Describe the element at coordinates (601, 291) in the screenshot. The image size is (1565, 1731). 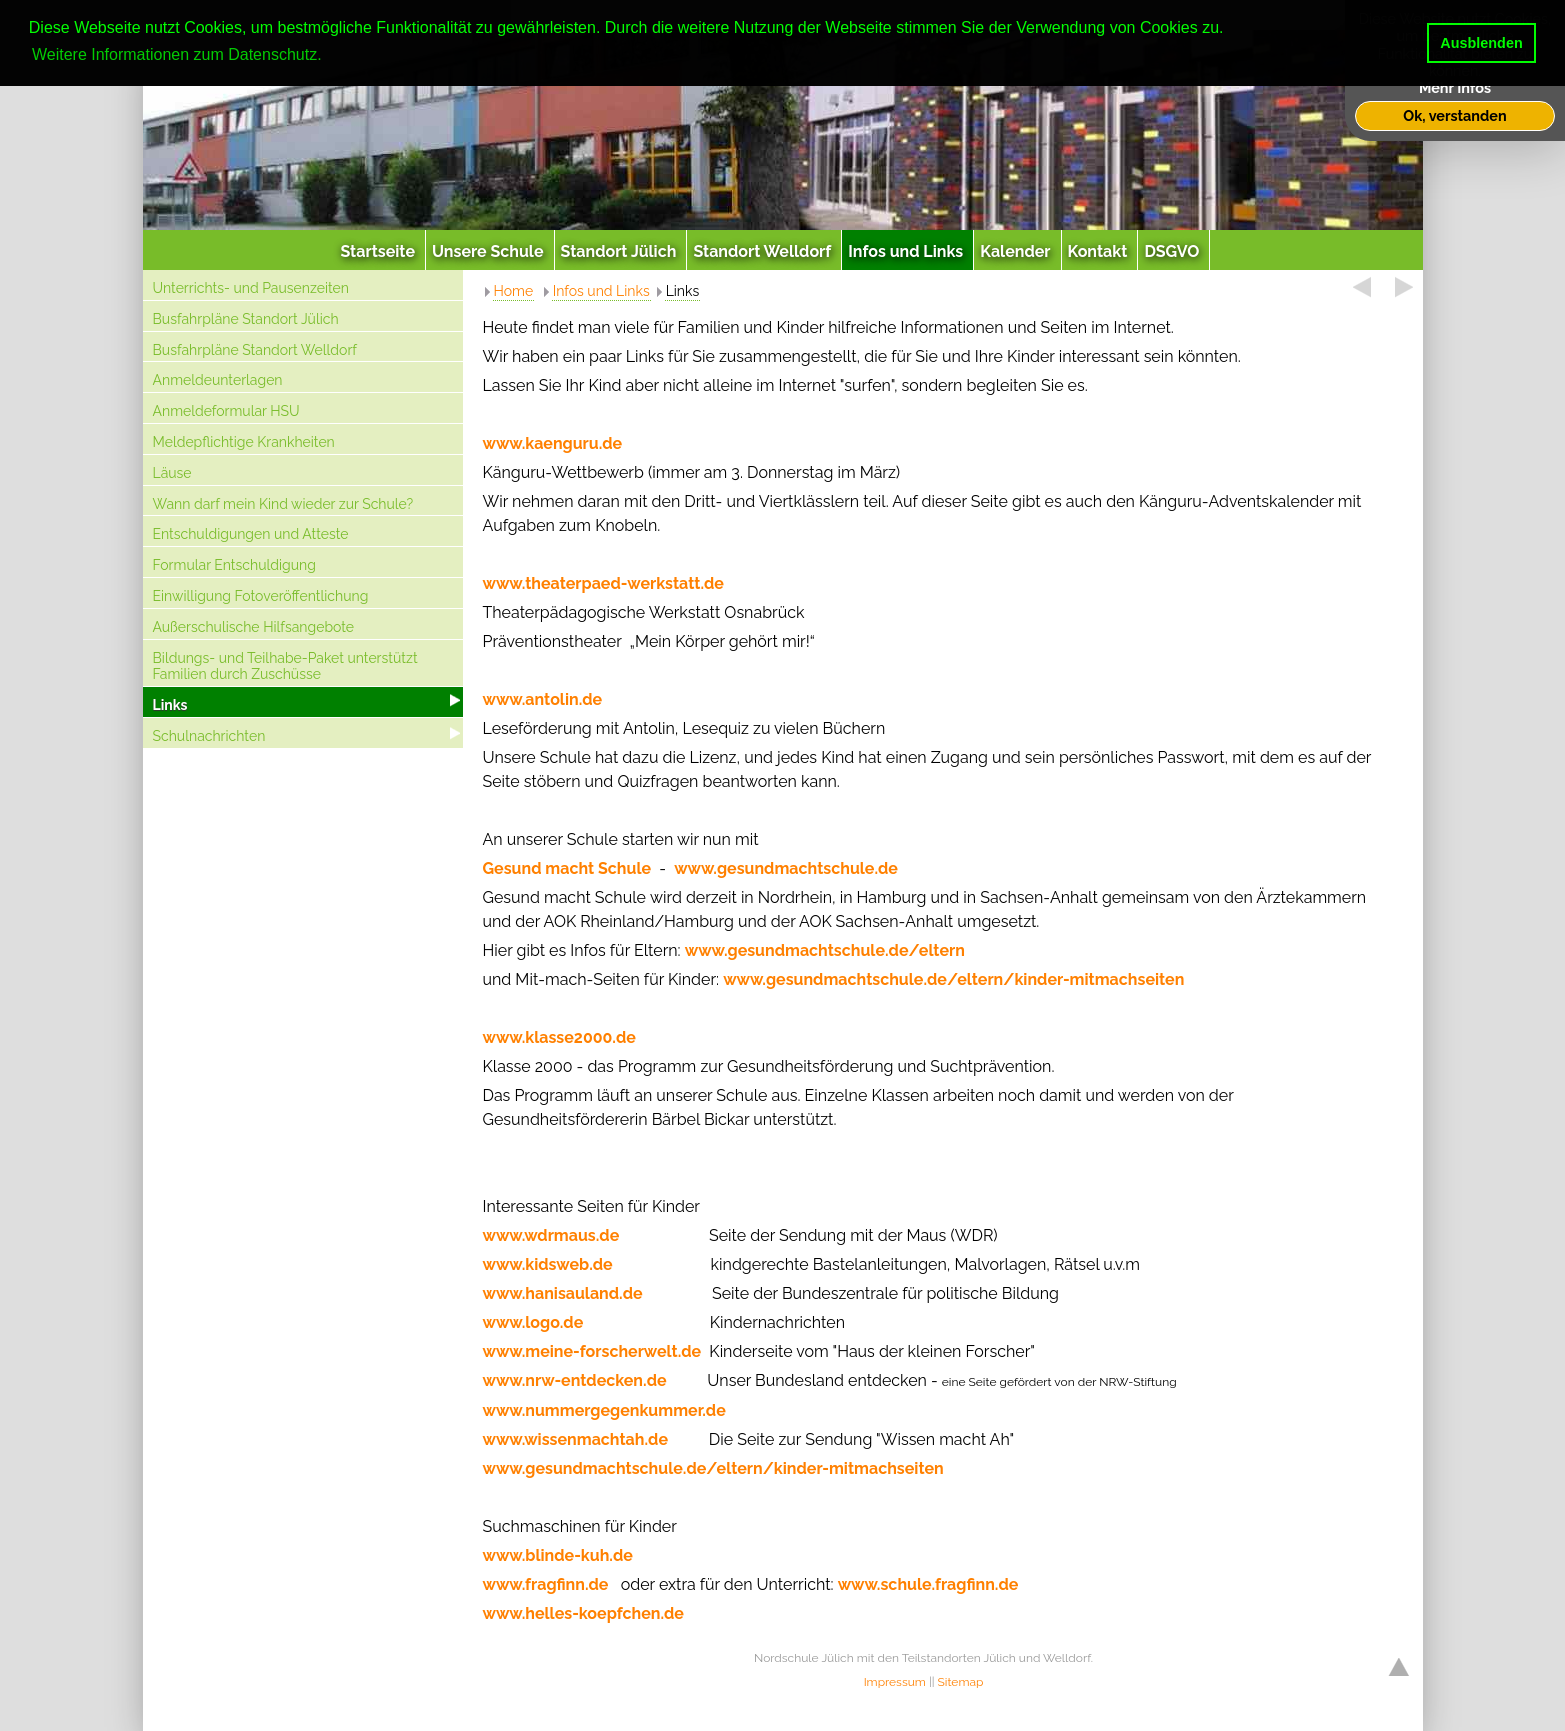
I see `Infos und Links` at that location.